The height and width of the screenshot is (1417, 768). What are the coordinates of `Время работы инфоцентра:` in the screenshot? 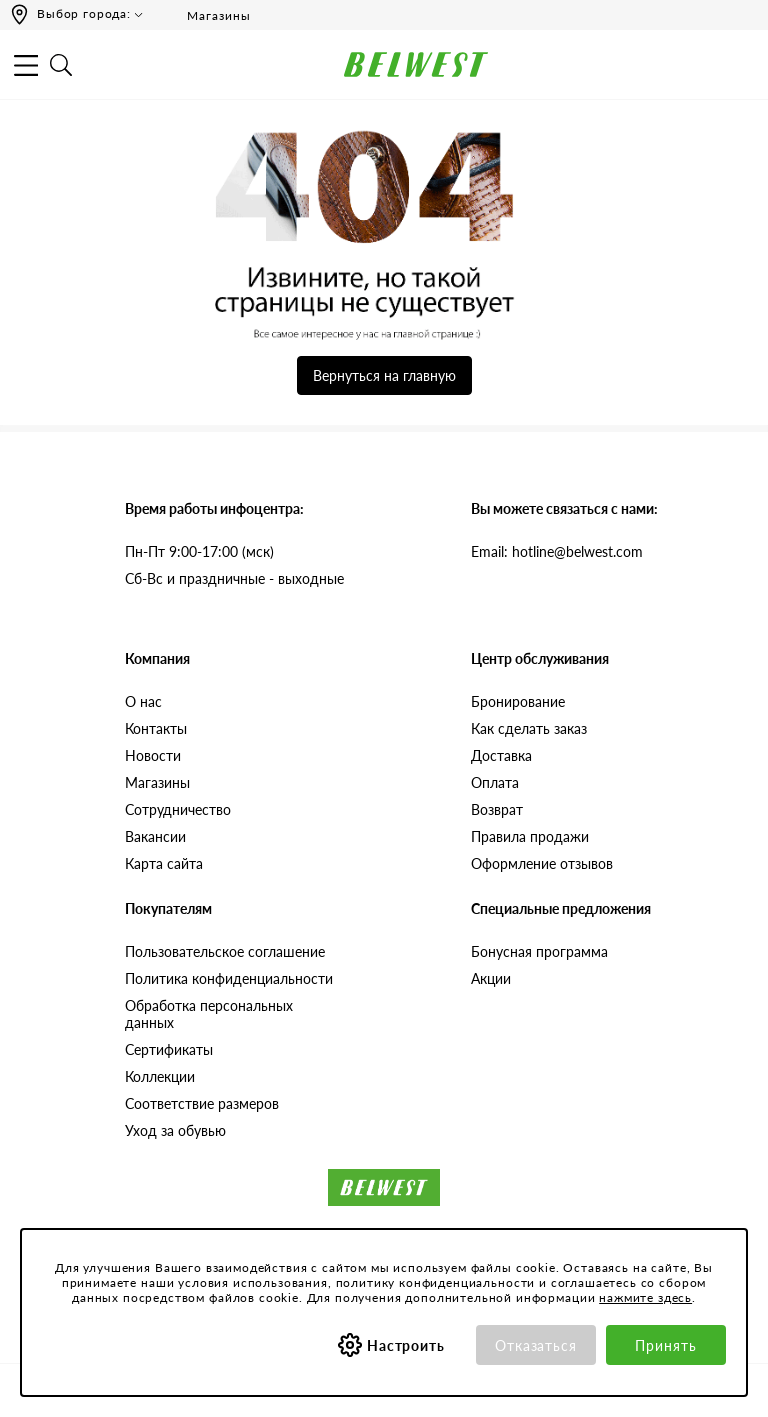 It's located at (214, 508).